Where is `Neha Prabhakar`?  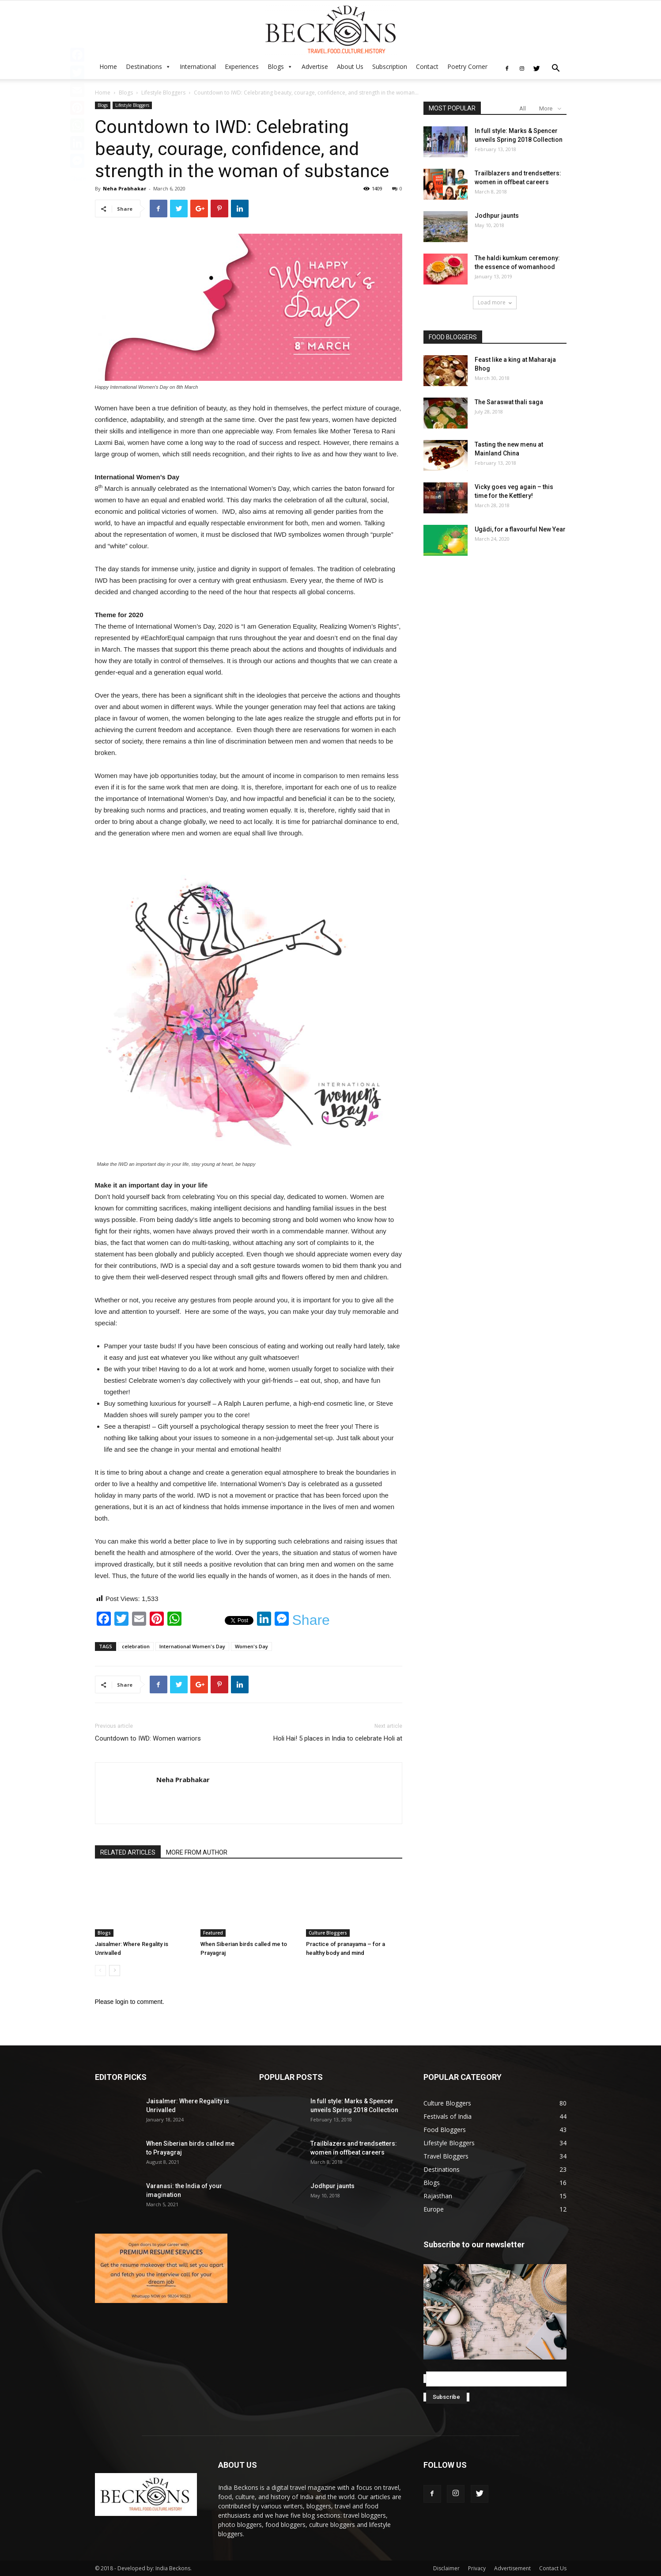
Neha Prabhakar is located at coordinates (124, 188).